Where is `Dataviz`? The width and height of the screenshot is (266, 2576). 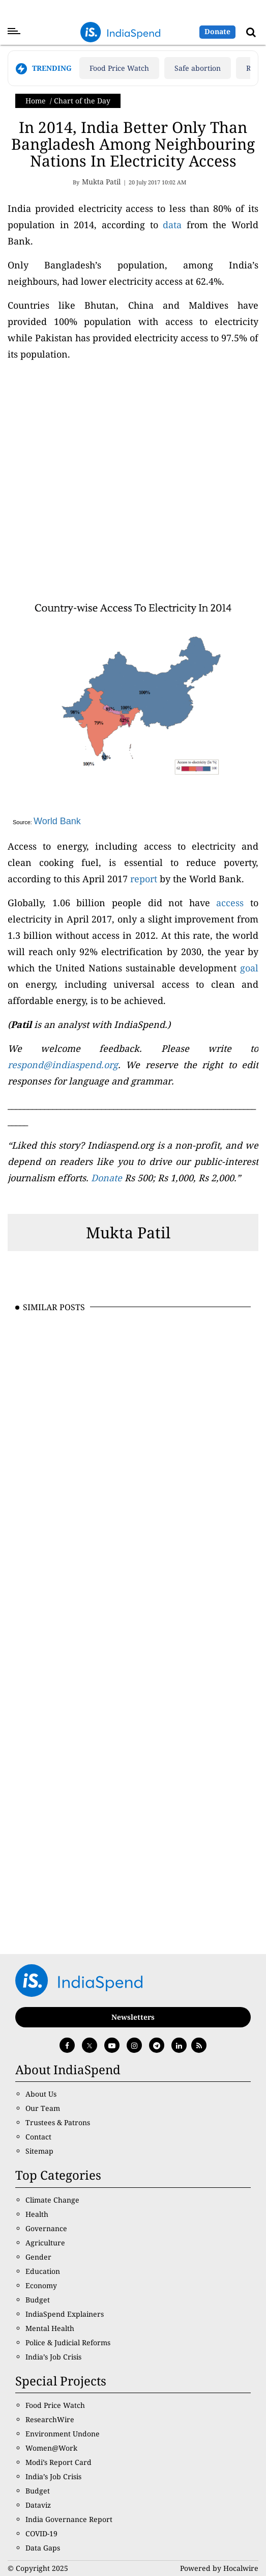
Dataviz is located at coordinates (38, 2505).